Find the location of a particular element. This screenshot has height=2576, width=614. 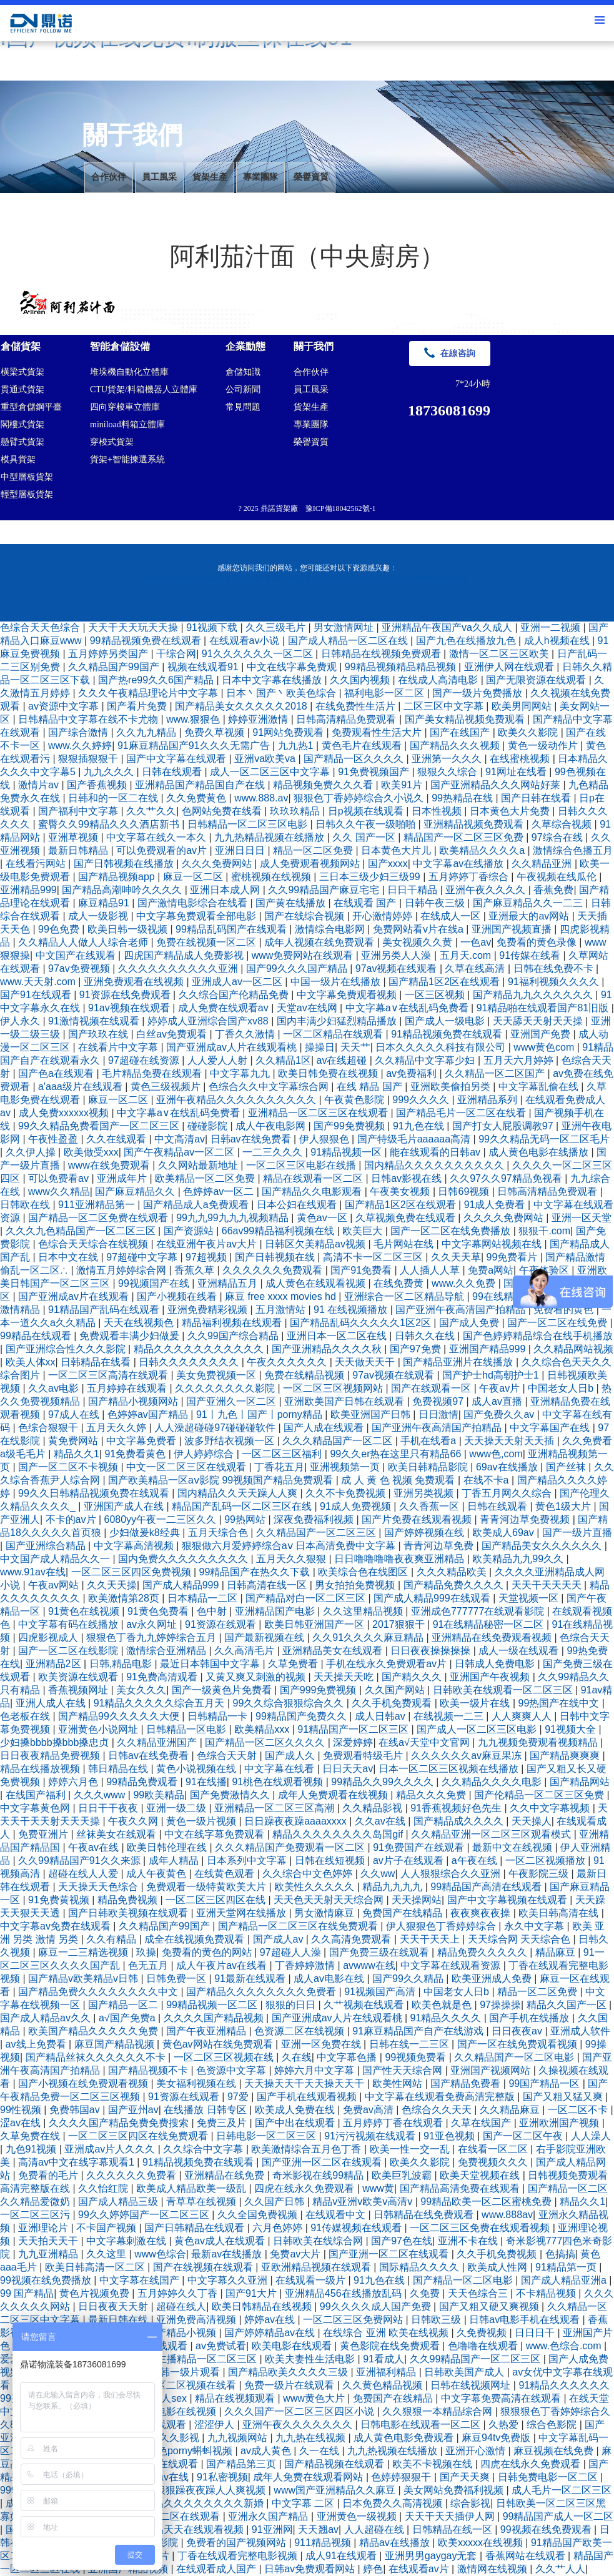

亚洲精品一区二区三区高潮 is located at coordinates (275, 1808).